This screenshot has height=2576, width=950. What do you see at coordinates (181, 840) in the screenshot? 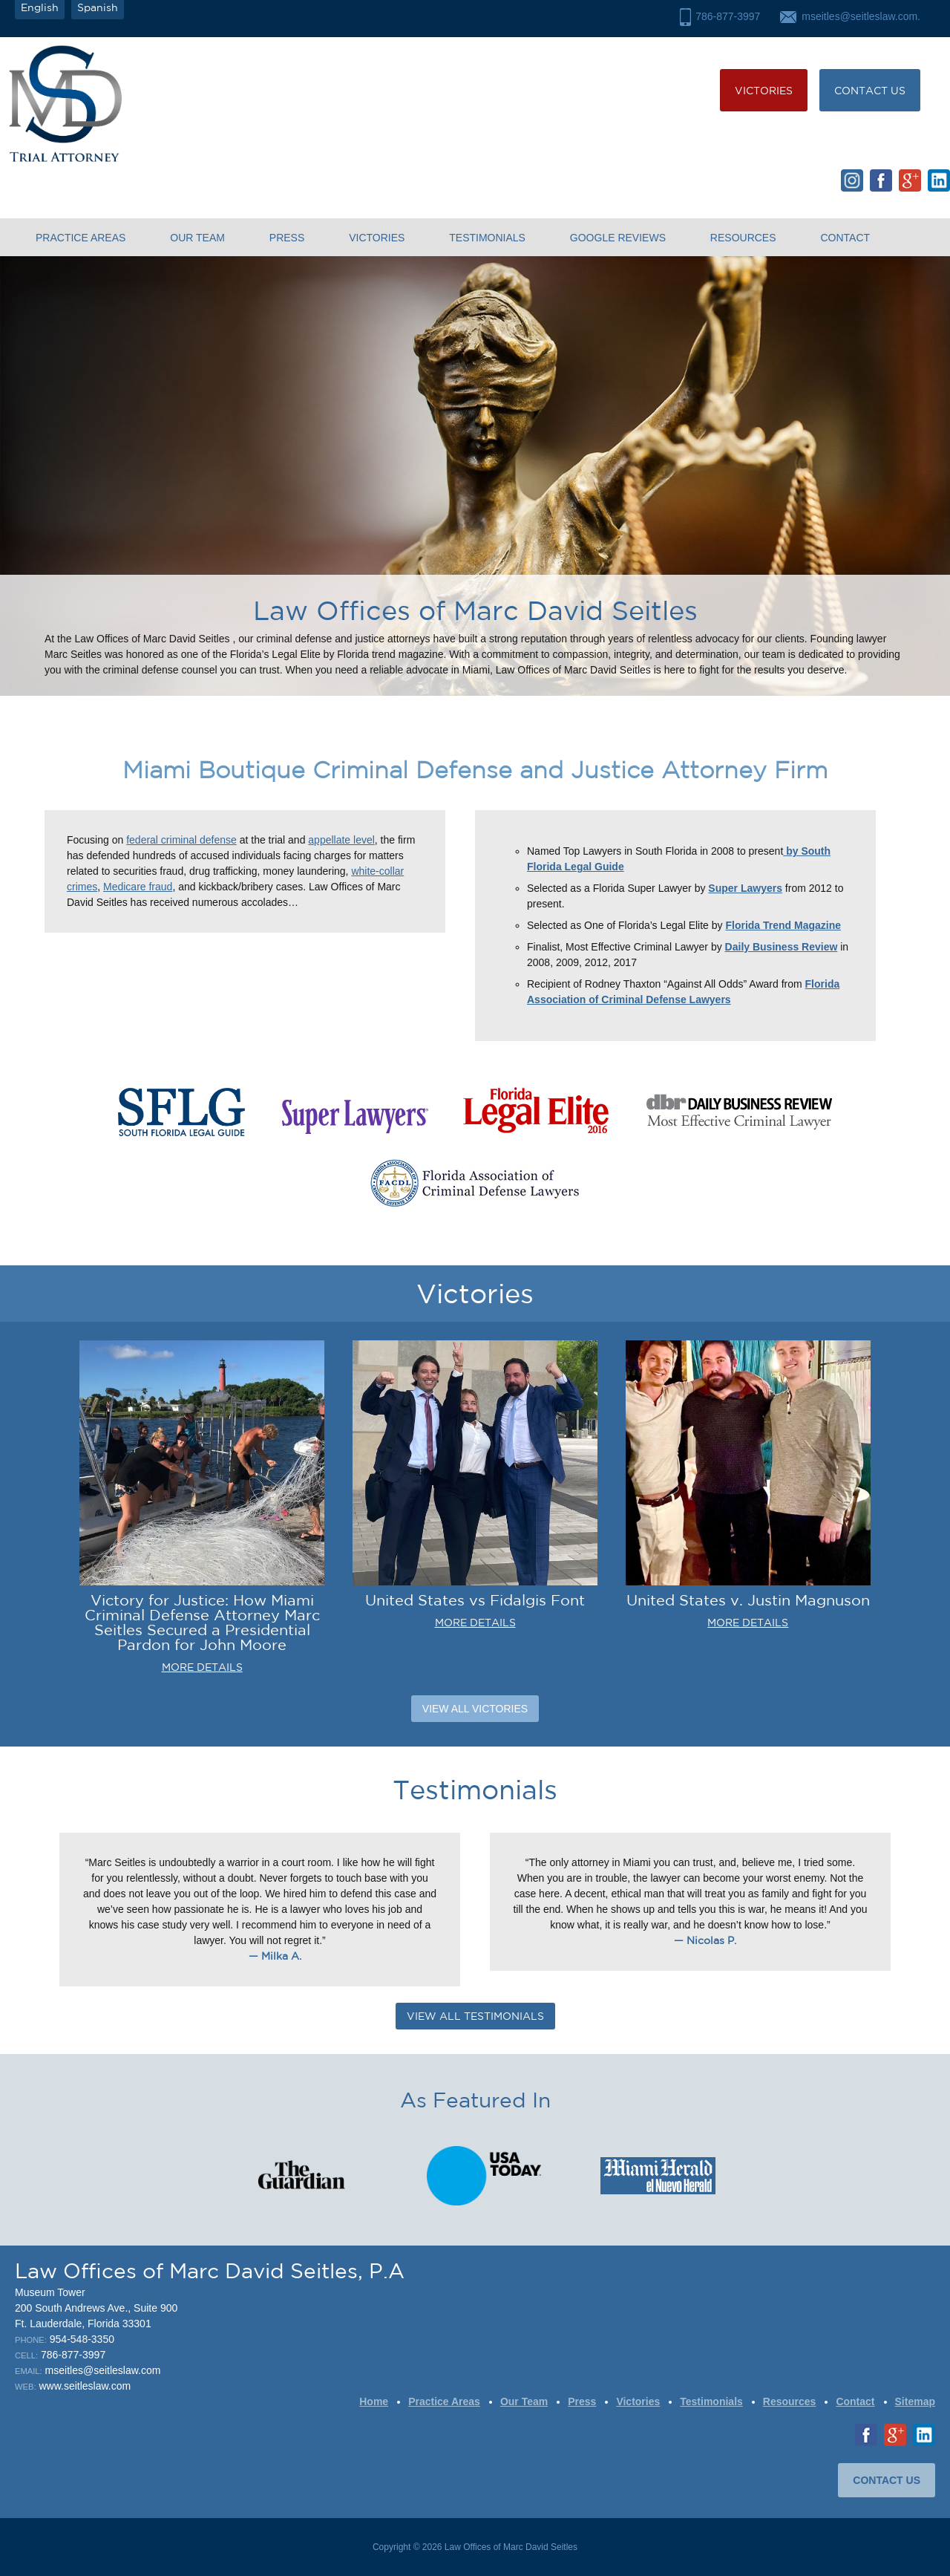
I see `federal criminal defense` at bounding box center [181, 840].